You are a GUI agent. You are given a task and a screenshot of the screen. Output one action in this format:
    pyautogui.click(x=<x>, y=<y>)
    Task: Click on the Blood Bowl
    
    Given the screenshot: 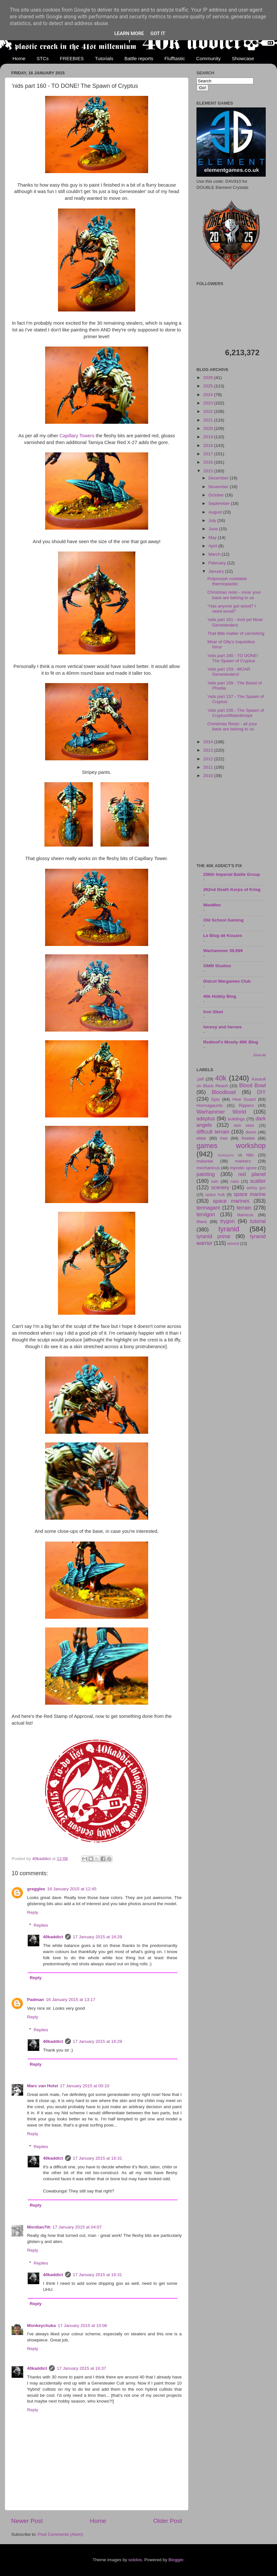 What is the action you would take?
    pyautogui.click(x=252, y=1085)
    